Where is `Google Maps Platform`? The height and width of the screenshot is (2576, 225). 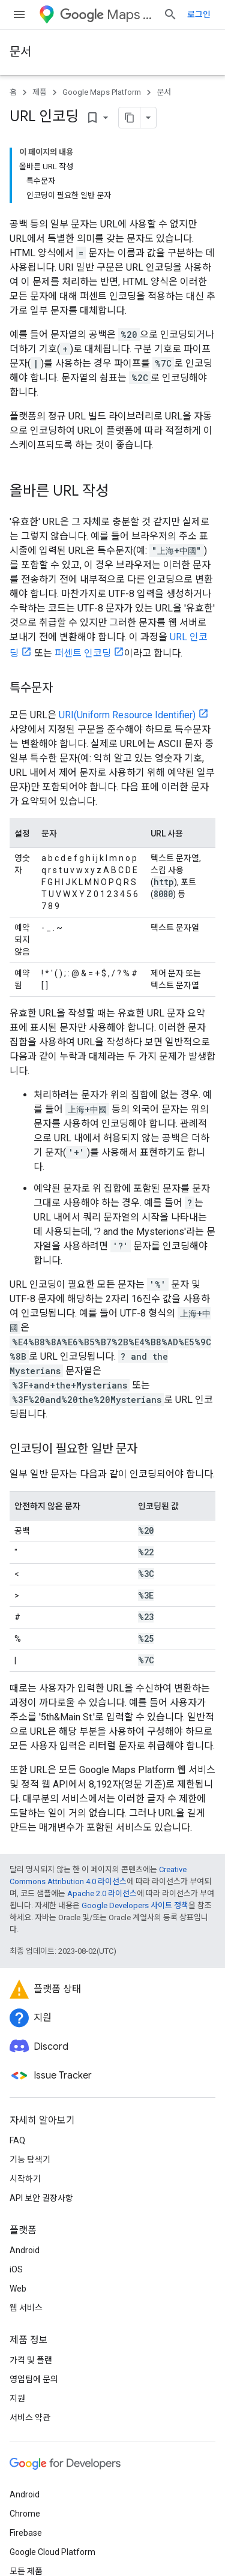
Google Maps Platform is located at coordinates (101, 92).